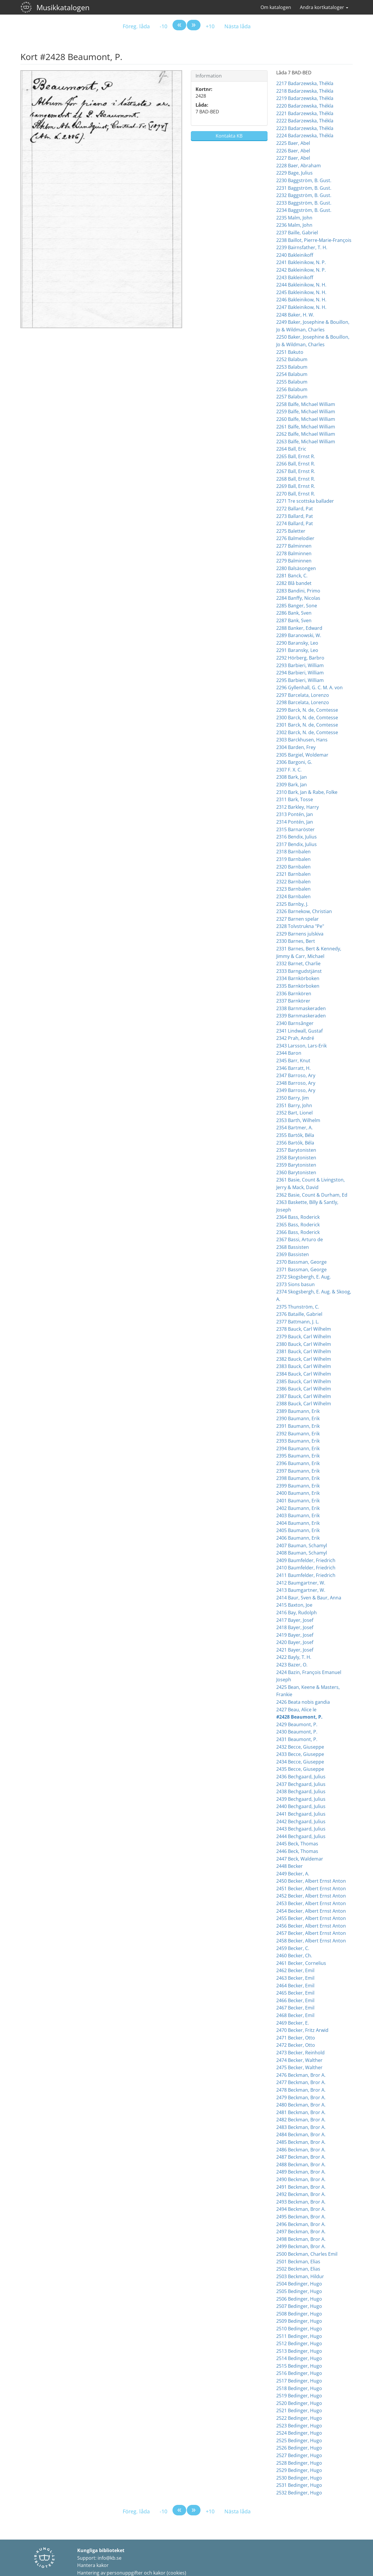 This screenshot has height=2576, width=373. Describe the element at coordinates (62, 7) in the screenshot. I see `Musikkatalogen` at that location.